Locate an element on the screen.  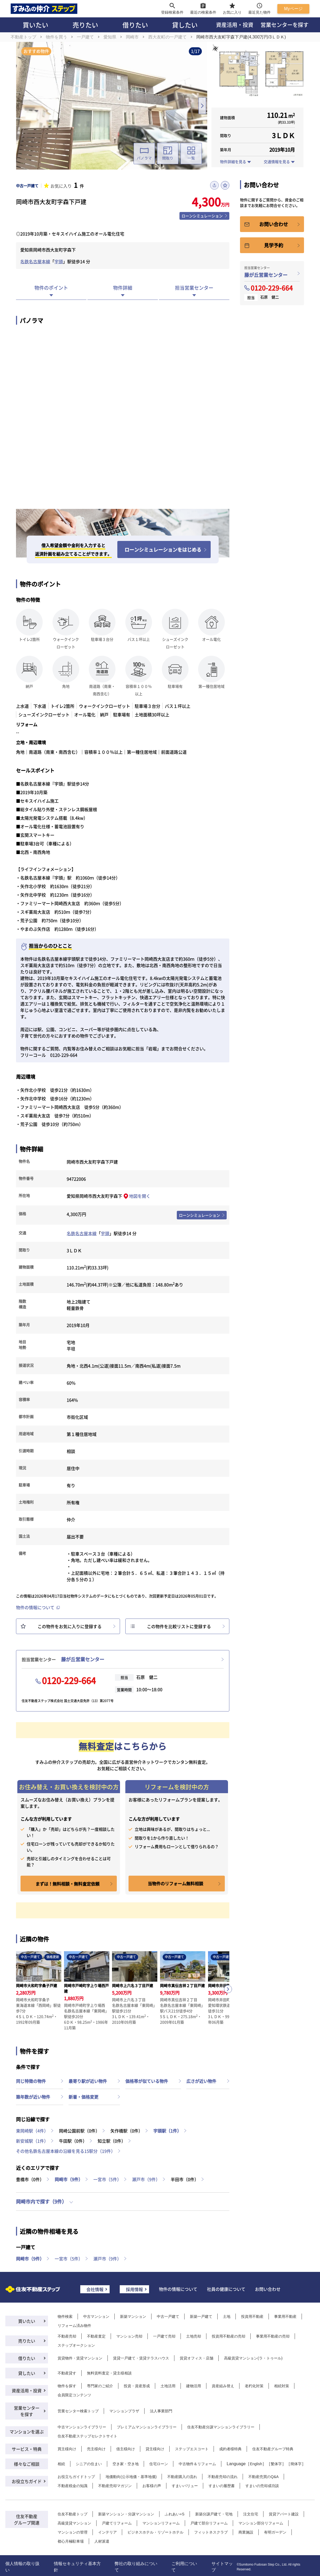
担当営業センター is located at coordinates (194, 288).